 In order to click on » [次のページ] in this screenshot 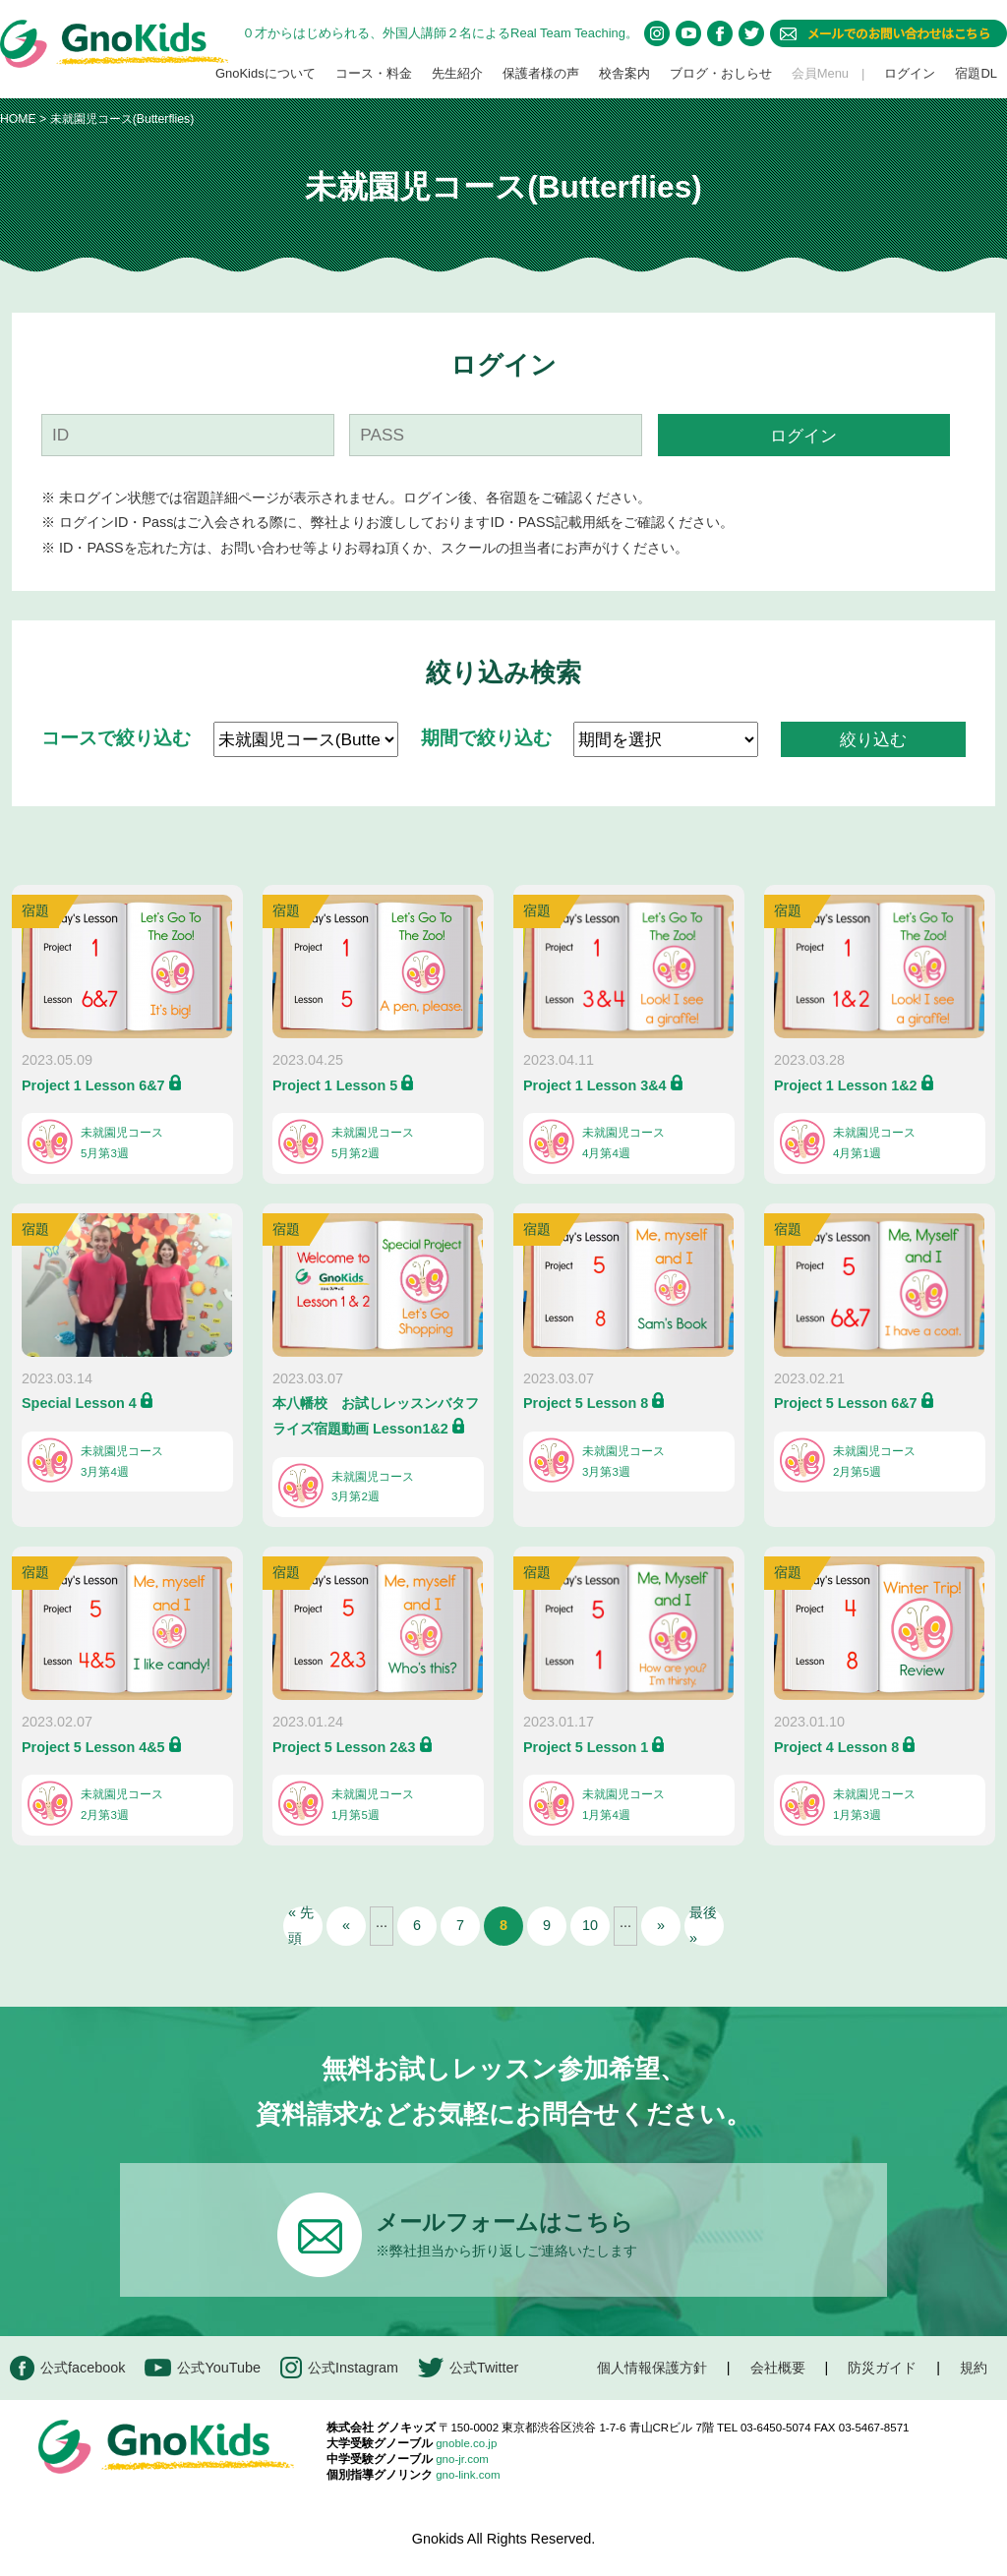, I will do `click(661, 1925)`.